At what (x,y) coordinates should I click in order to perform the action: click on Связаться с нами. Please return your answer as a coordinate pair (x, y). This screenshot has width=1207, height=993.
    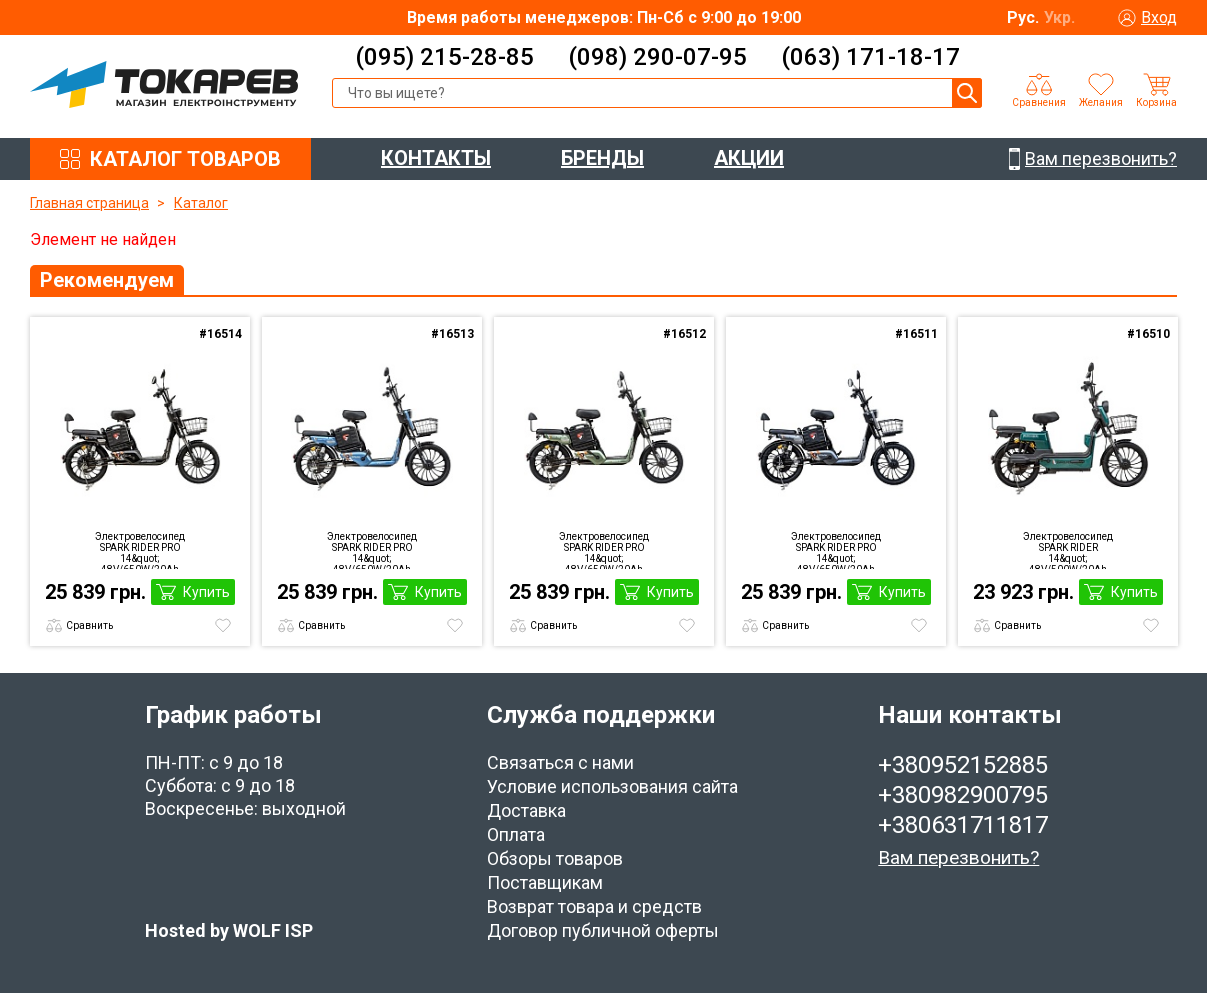
    Looking at the image, I should click on (560, 762).